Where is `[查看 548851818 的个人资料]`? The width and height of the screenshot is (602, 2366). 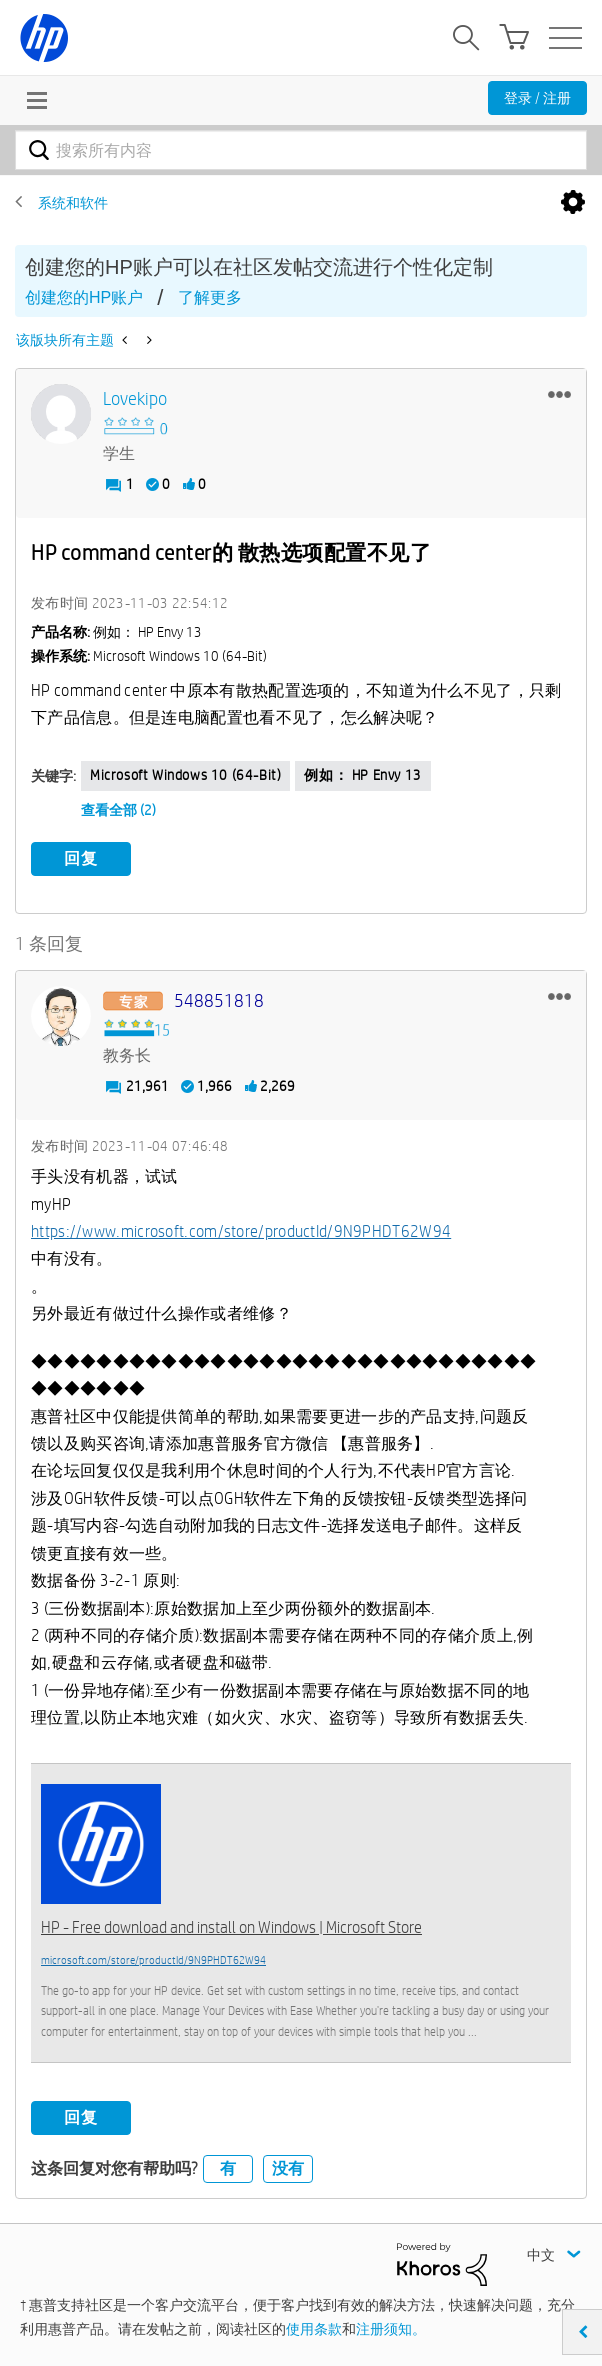
[查看 548851818 的个人资料] is located at coordinates (219, 1001).